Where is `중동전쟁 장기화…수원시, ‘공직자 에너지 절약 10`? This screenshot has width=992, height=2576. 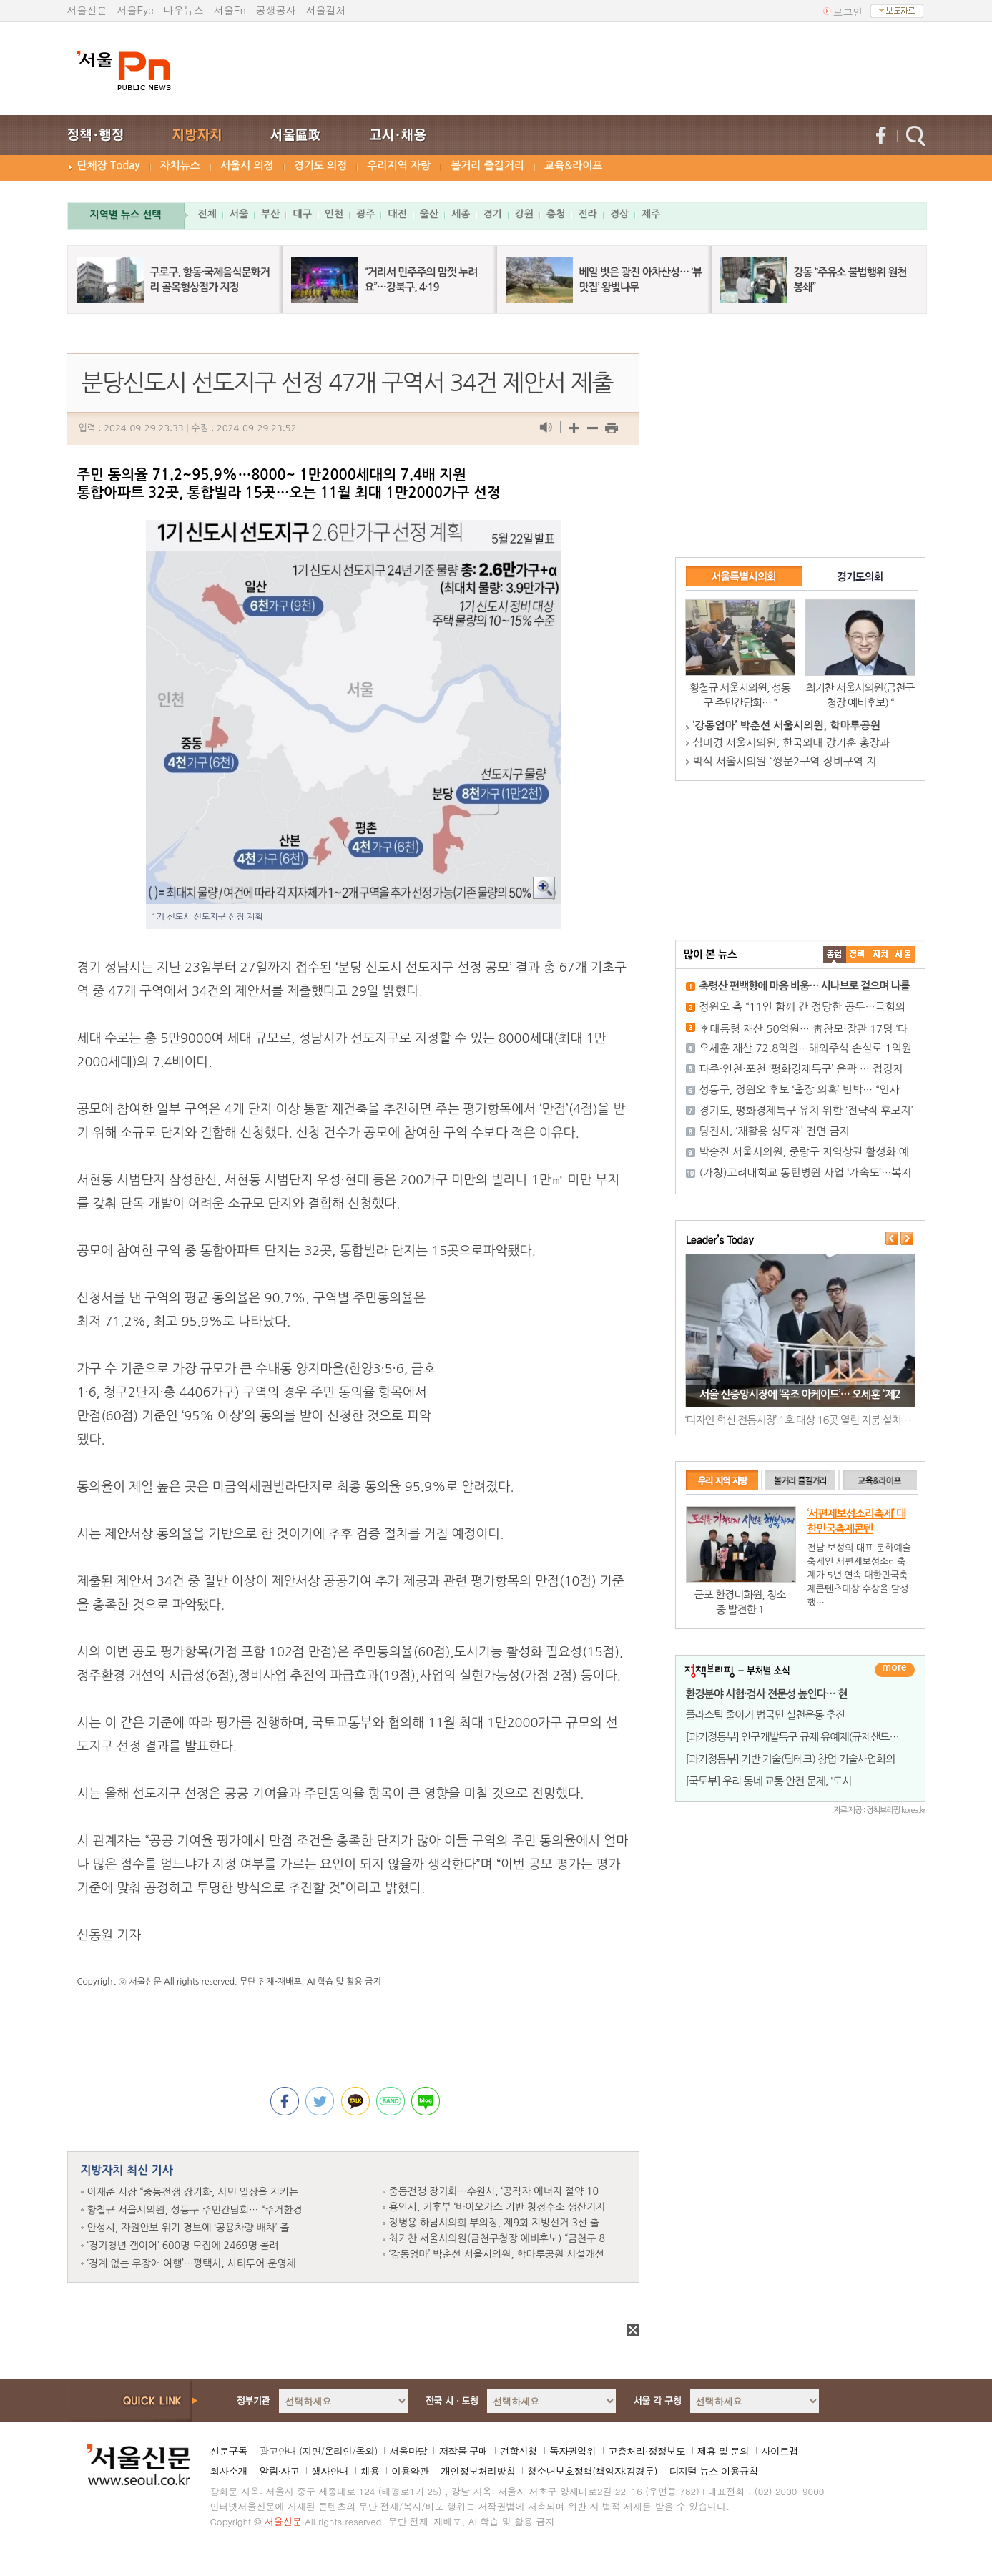 중동전쟁 장기화…수원시, ‘공직자 에너지 절약 10 is located at coordinates (494, 2191).